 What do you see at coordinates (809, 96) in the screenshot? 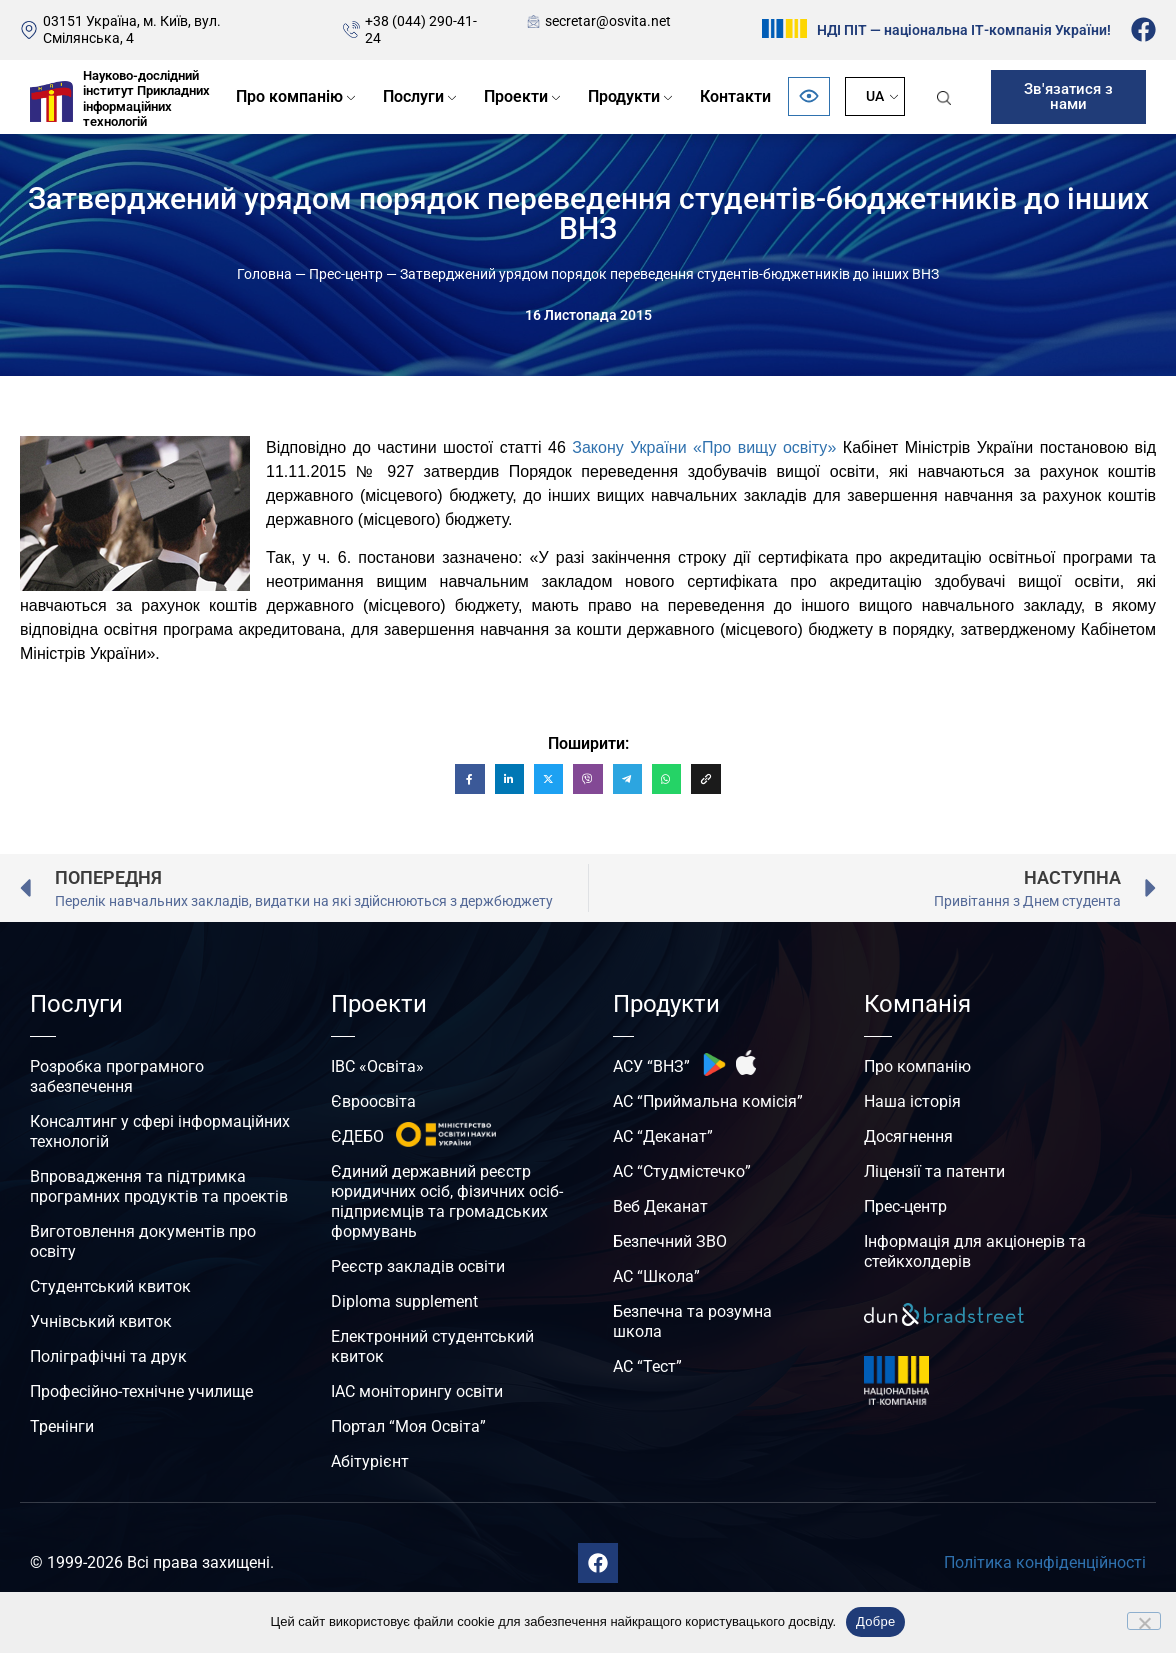
I see `[Відкрити панель безбар’єрності]` at bounding box center [809, 96].